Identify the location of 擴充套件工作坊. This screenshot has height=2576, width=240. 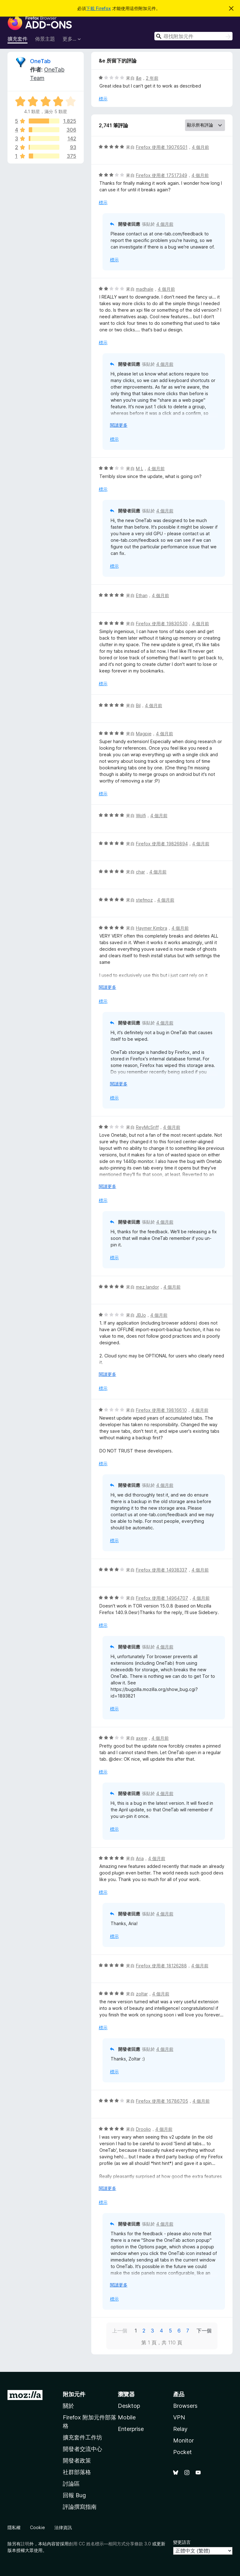
(82, 2437).